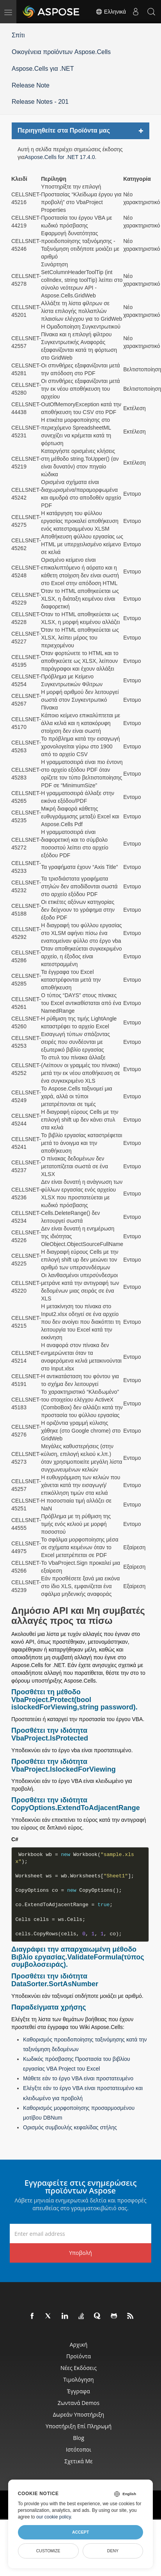  I want to click on Aspose.Cells για .NET, so click(43, 68).